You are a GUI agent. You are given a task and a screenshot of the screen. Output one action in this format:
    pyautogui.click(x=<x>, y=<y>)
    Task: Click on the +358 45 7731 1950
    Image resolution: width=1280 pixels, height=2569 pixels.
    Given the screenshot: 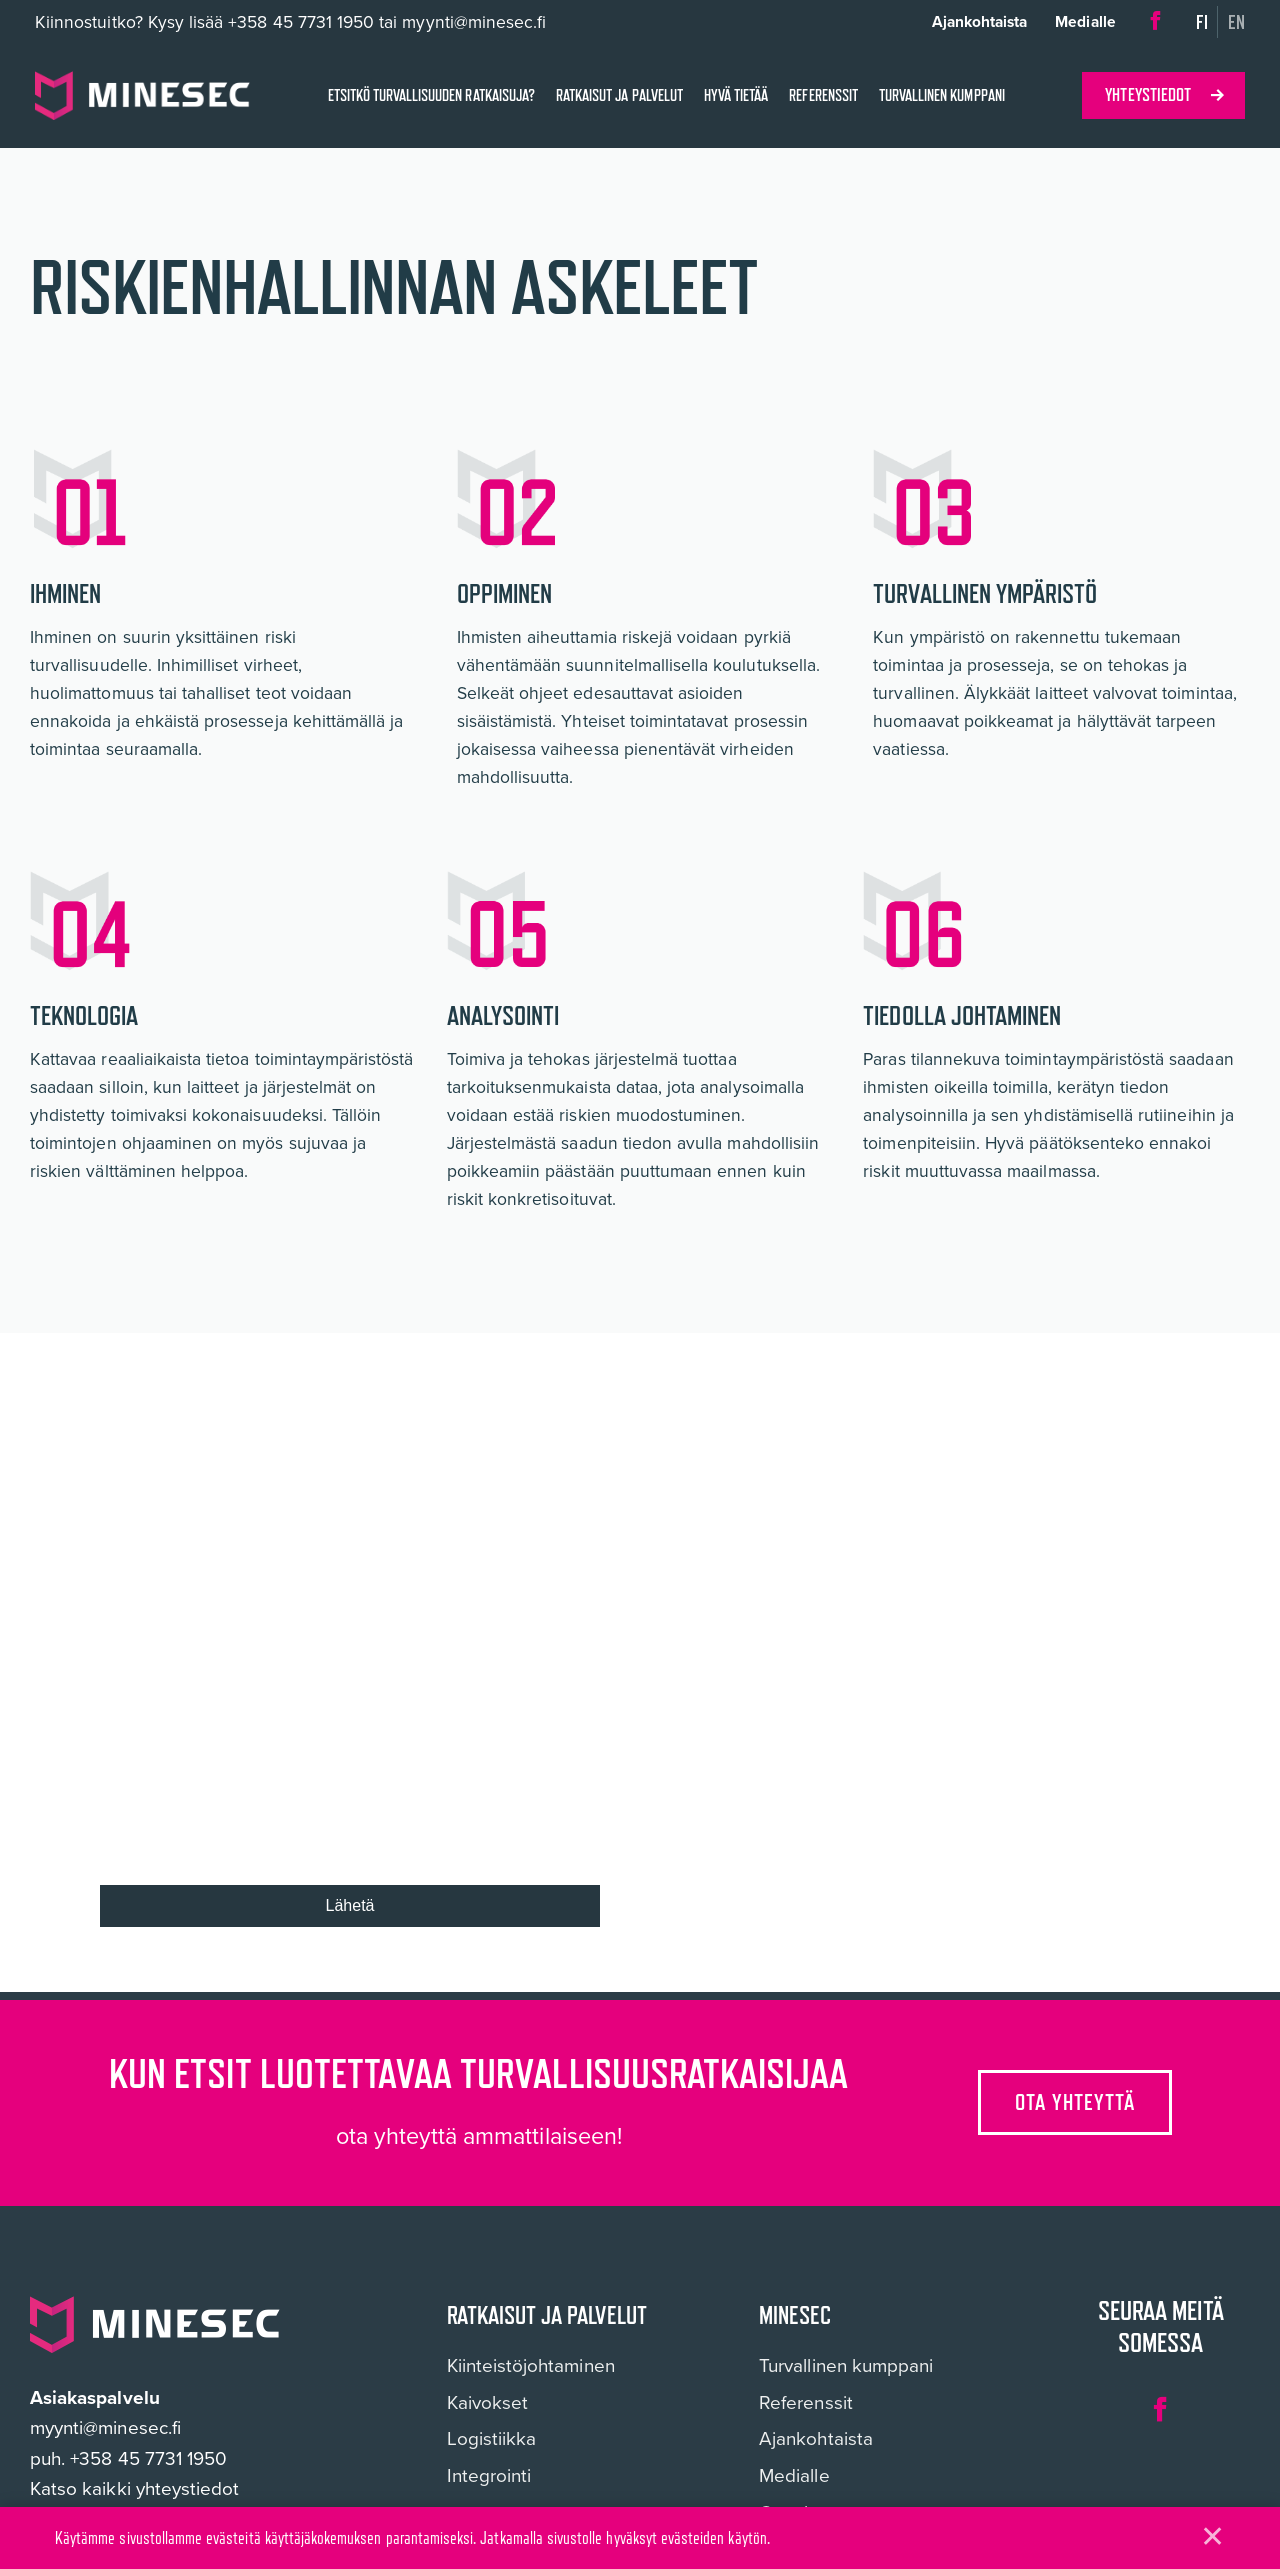 What is the action you would take?
    pyautogui.click(x=301, y=22)
    